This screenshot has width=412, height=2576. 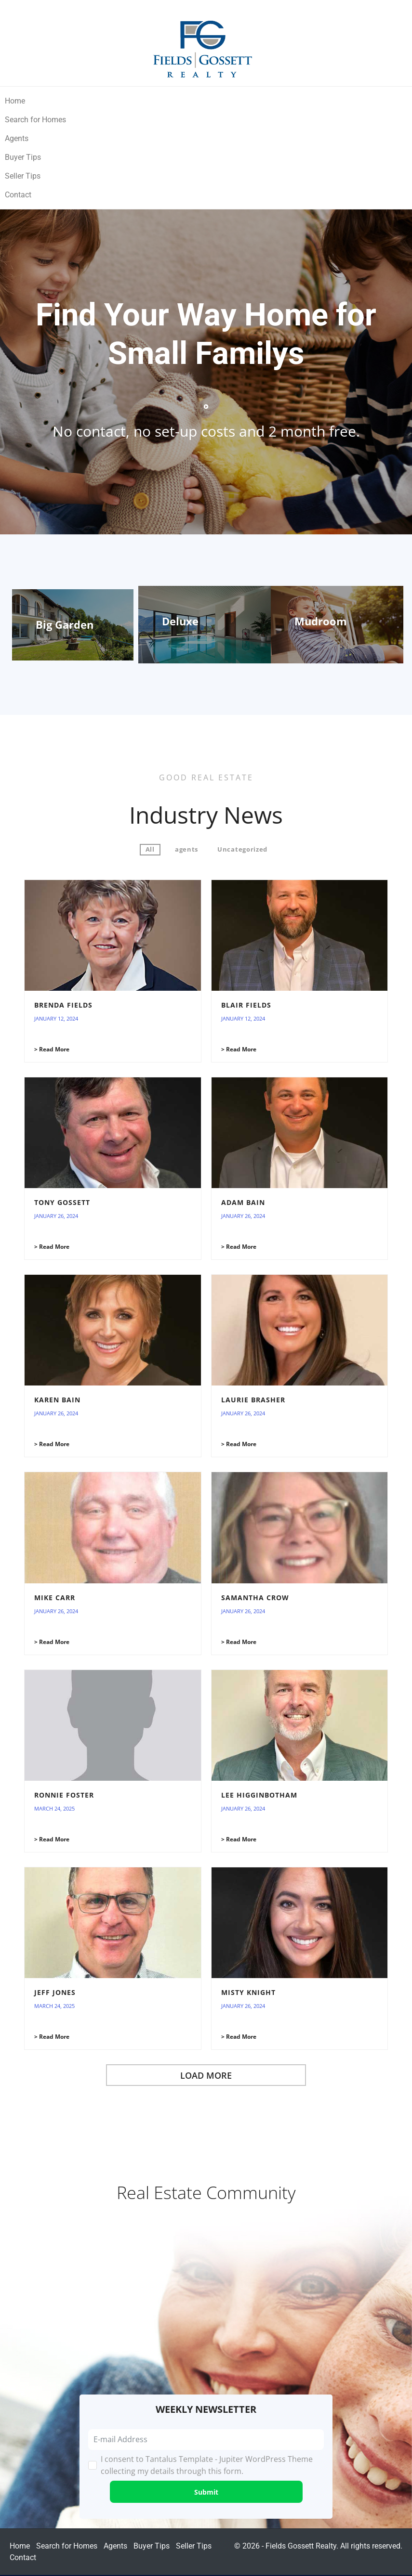 I want to click on January 26, 2024, so click(x=56, y=1215).